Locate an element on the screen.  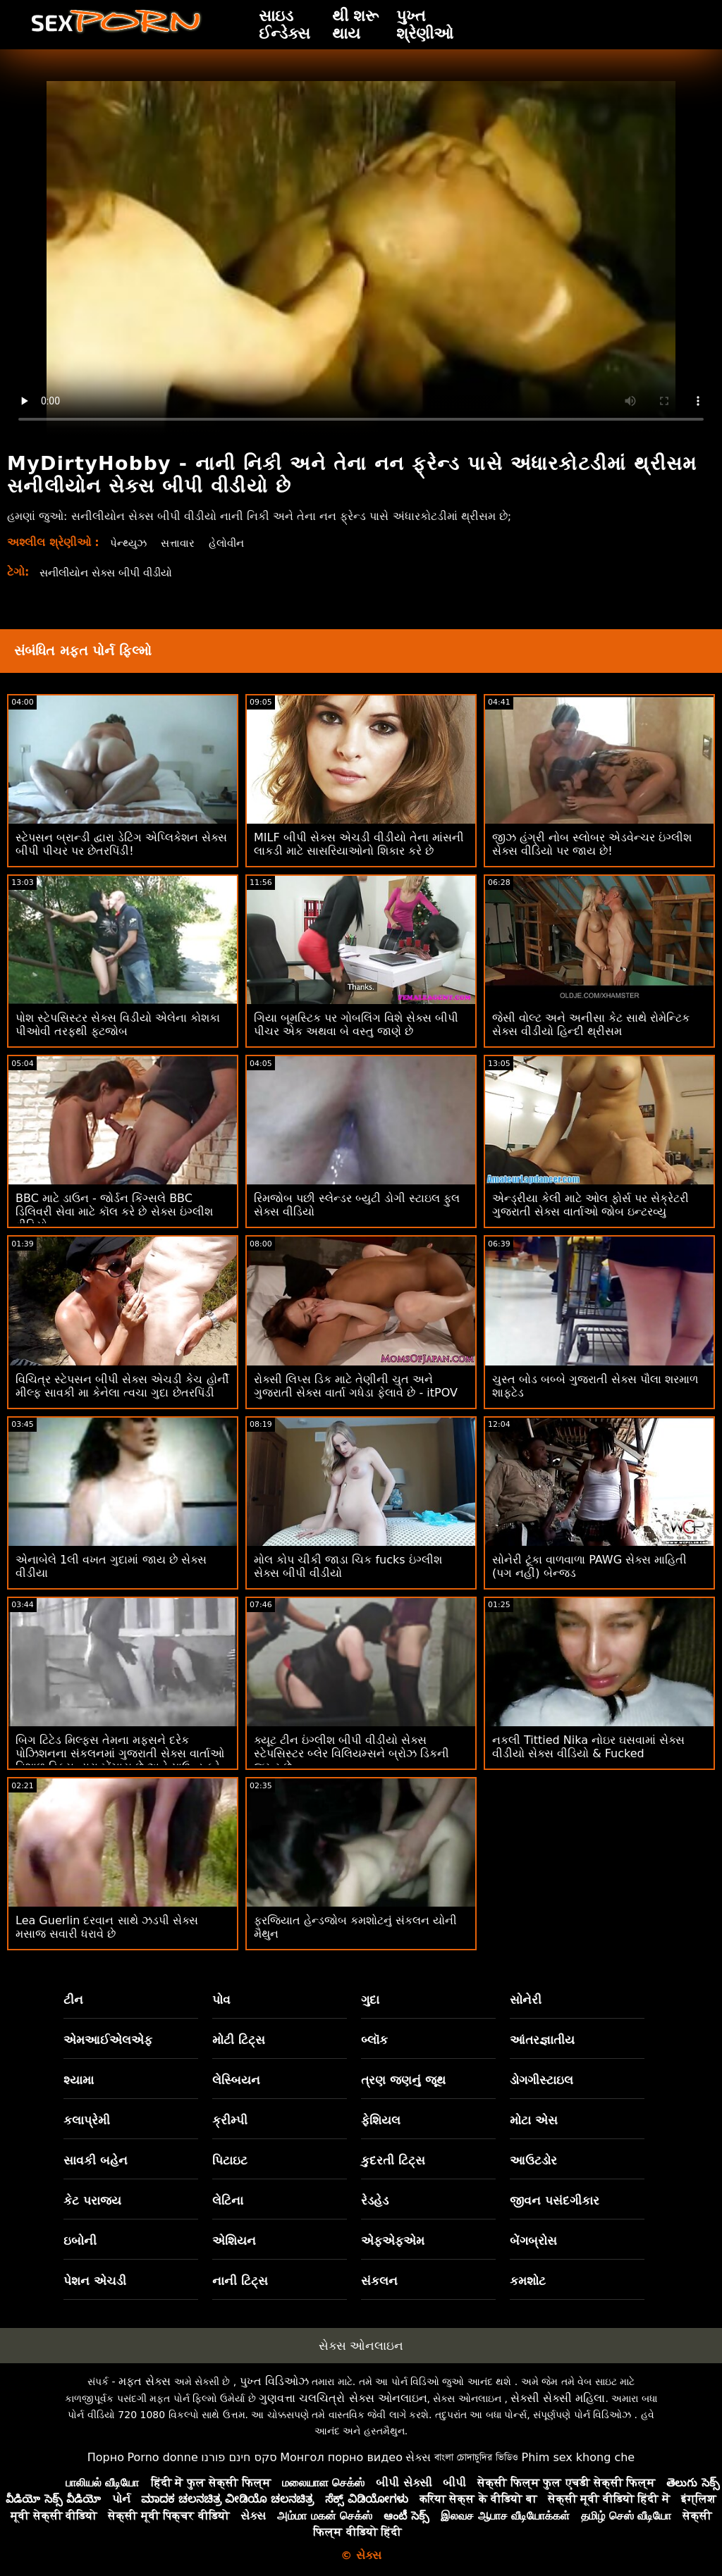
ગુદા is located at coordinates (370, 2000).